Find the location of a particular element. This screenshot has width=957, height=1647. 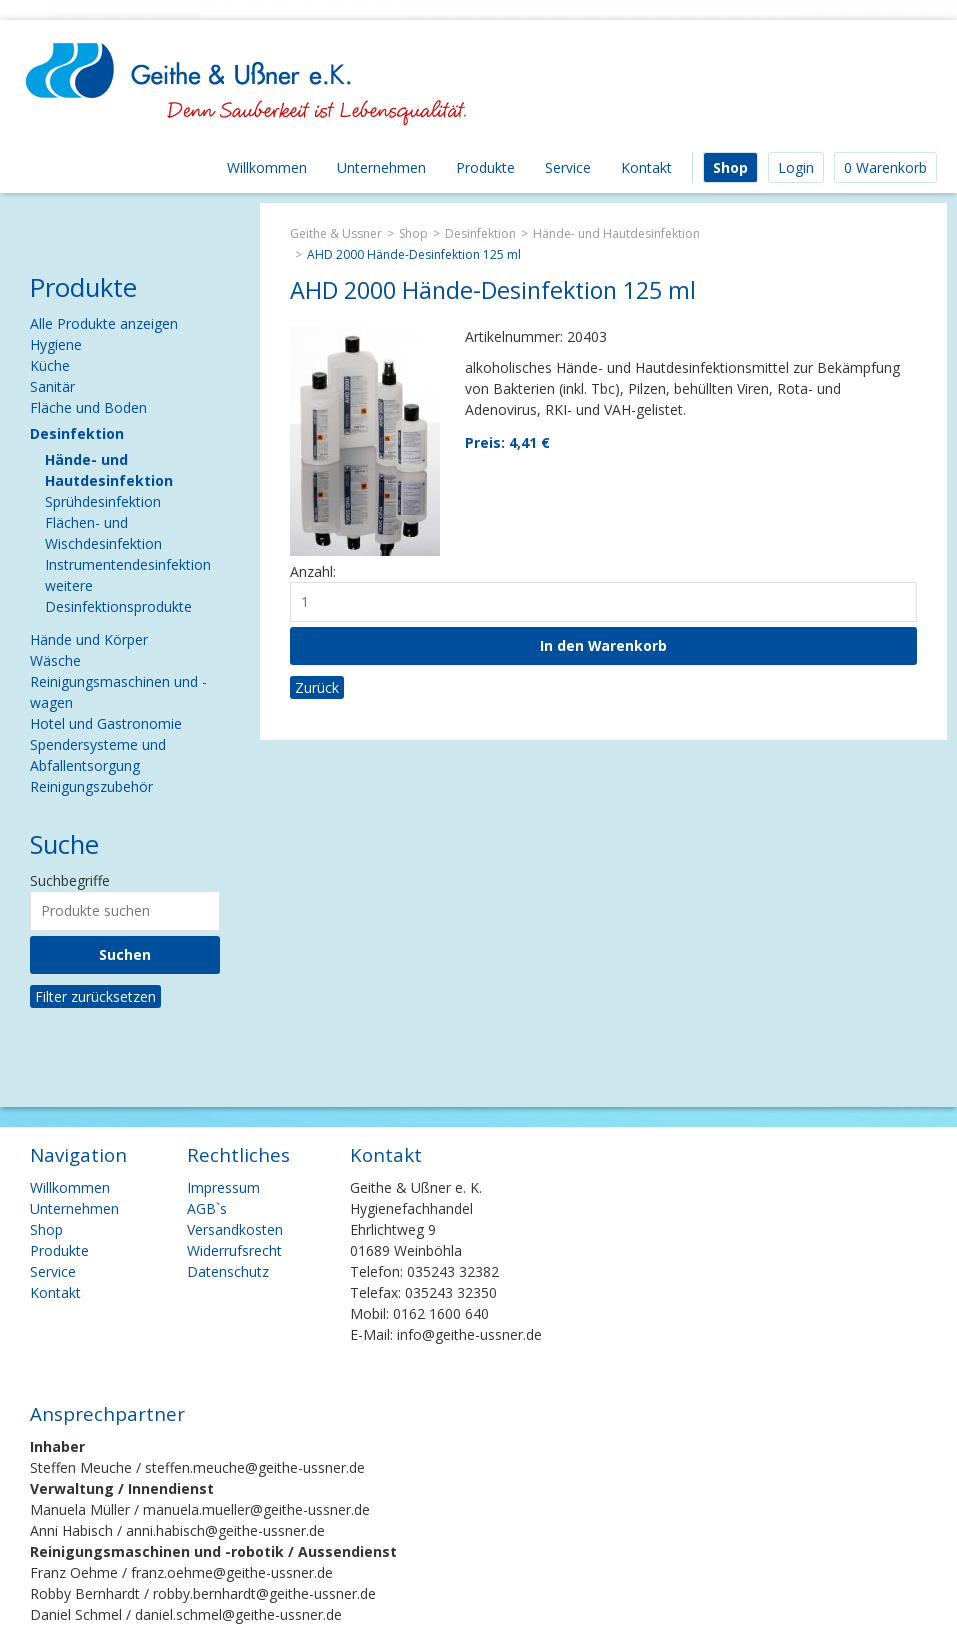

Desinfektion is located at coordinates (480, 233).